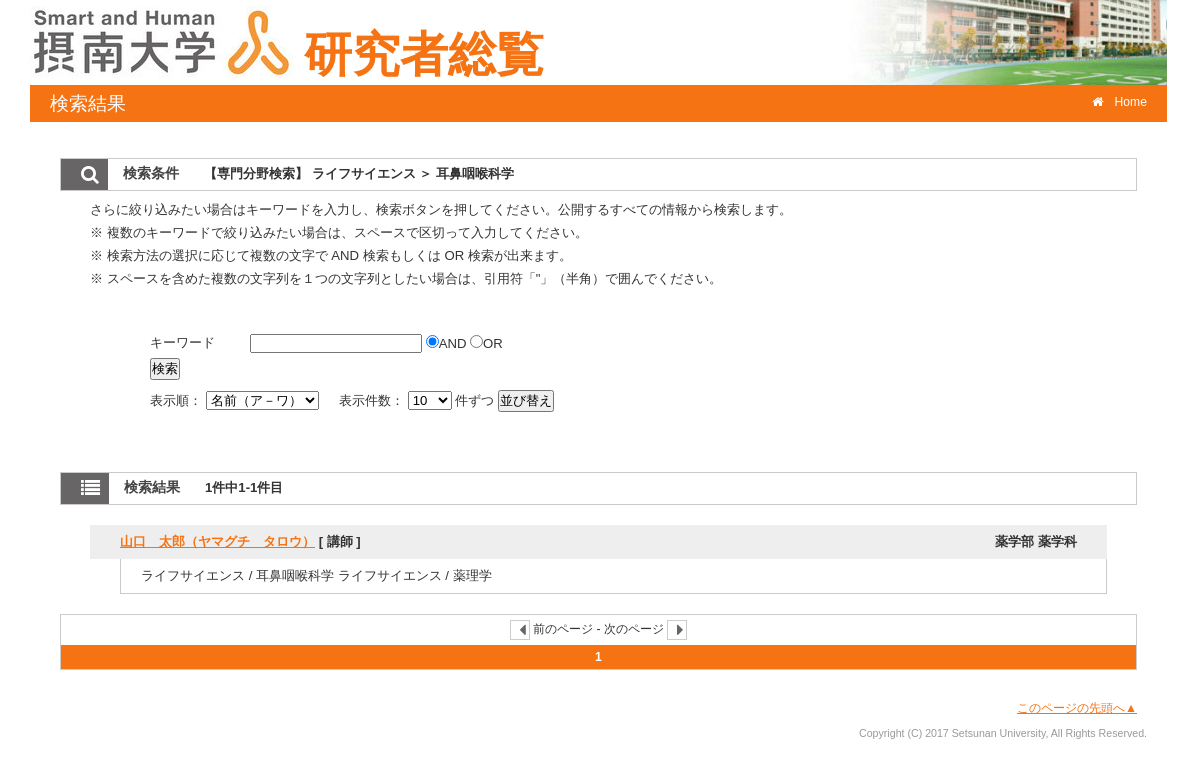 This screenshot has width=1197, height=759. Describe the element at coordinates (1119, 102) in the screenshot. I see `Home` at that location.